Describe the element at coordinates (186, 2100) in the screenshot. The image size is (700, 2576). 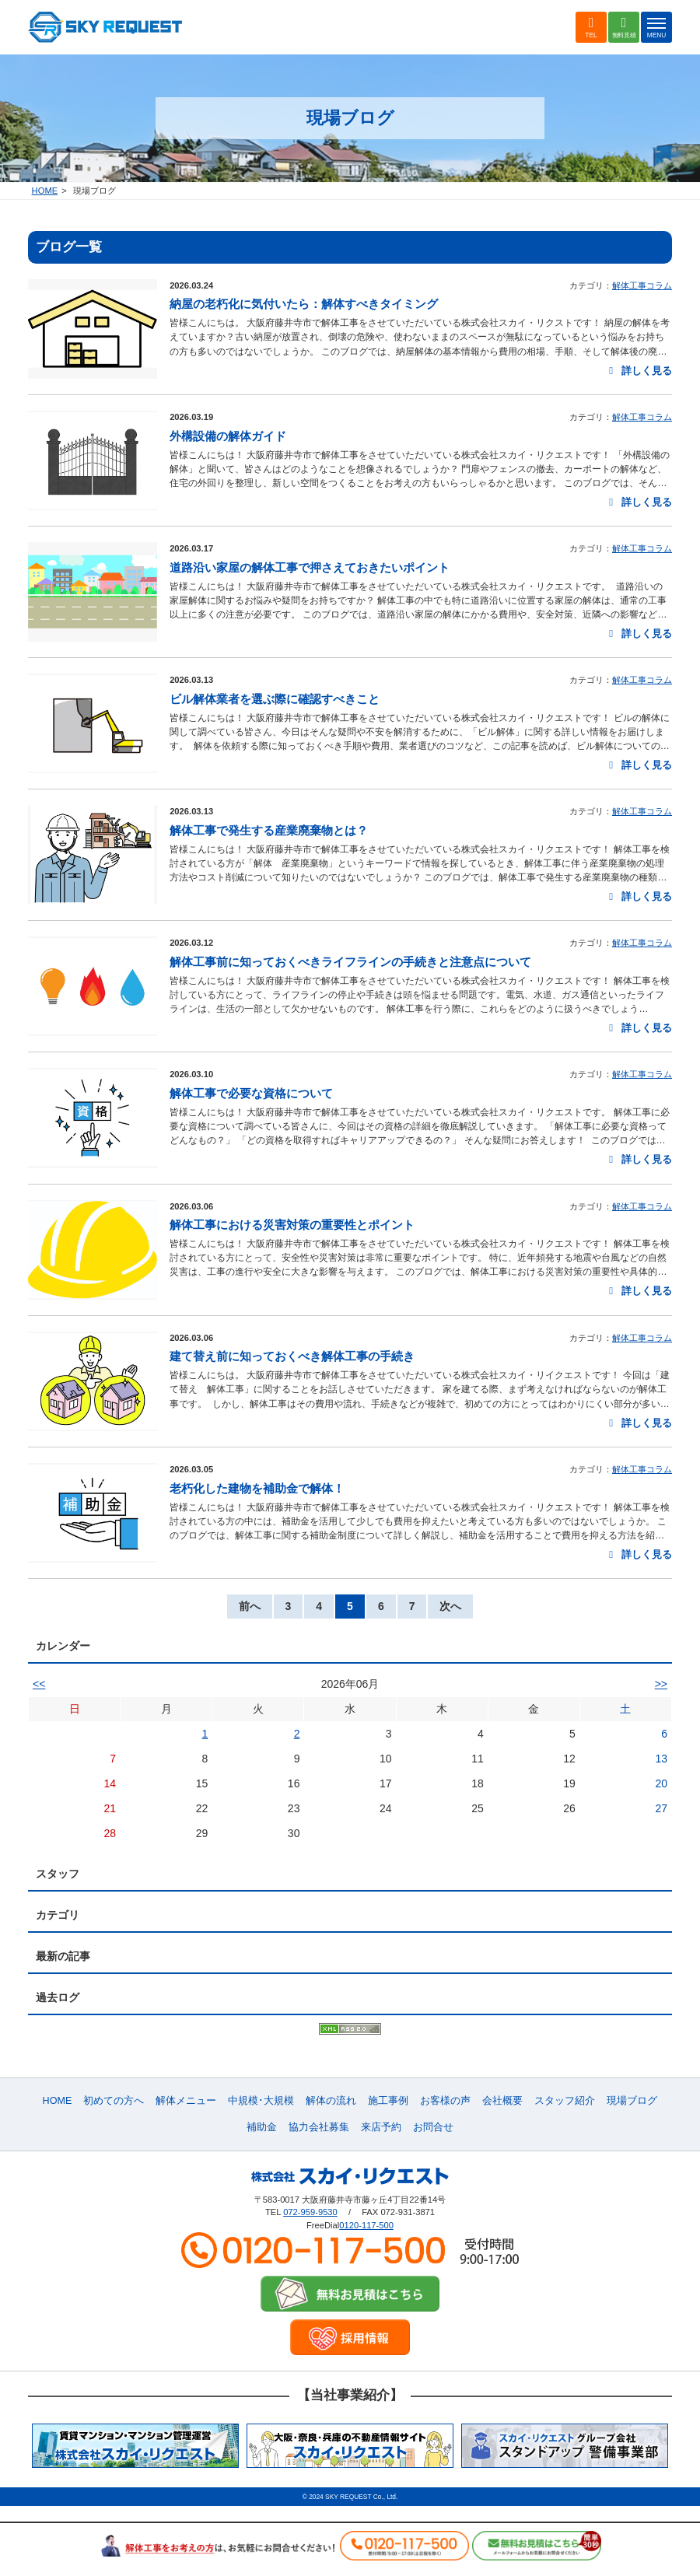
I see `解体メニュー` at that location.